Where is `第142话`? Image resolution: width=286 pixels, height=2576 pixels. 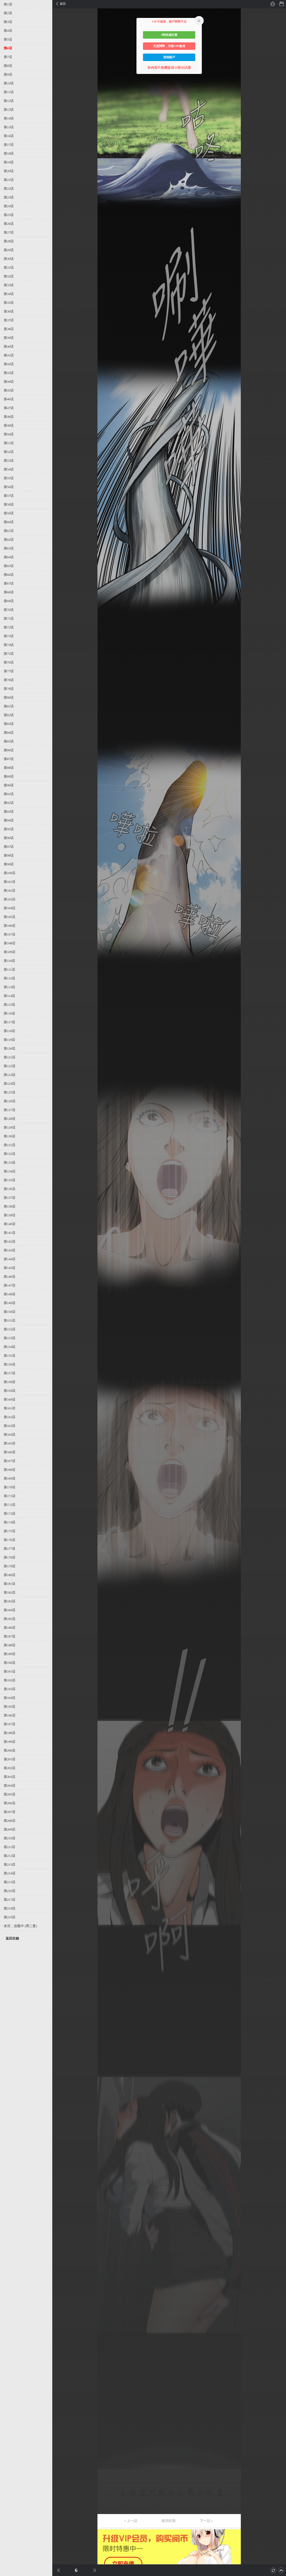 第142话 is located at coordinates (9, 1241).